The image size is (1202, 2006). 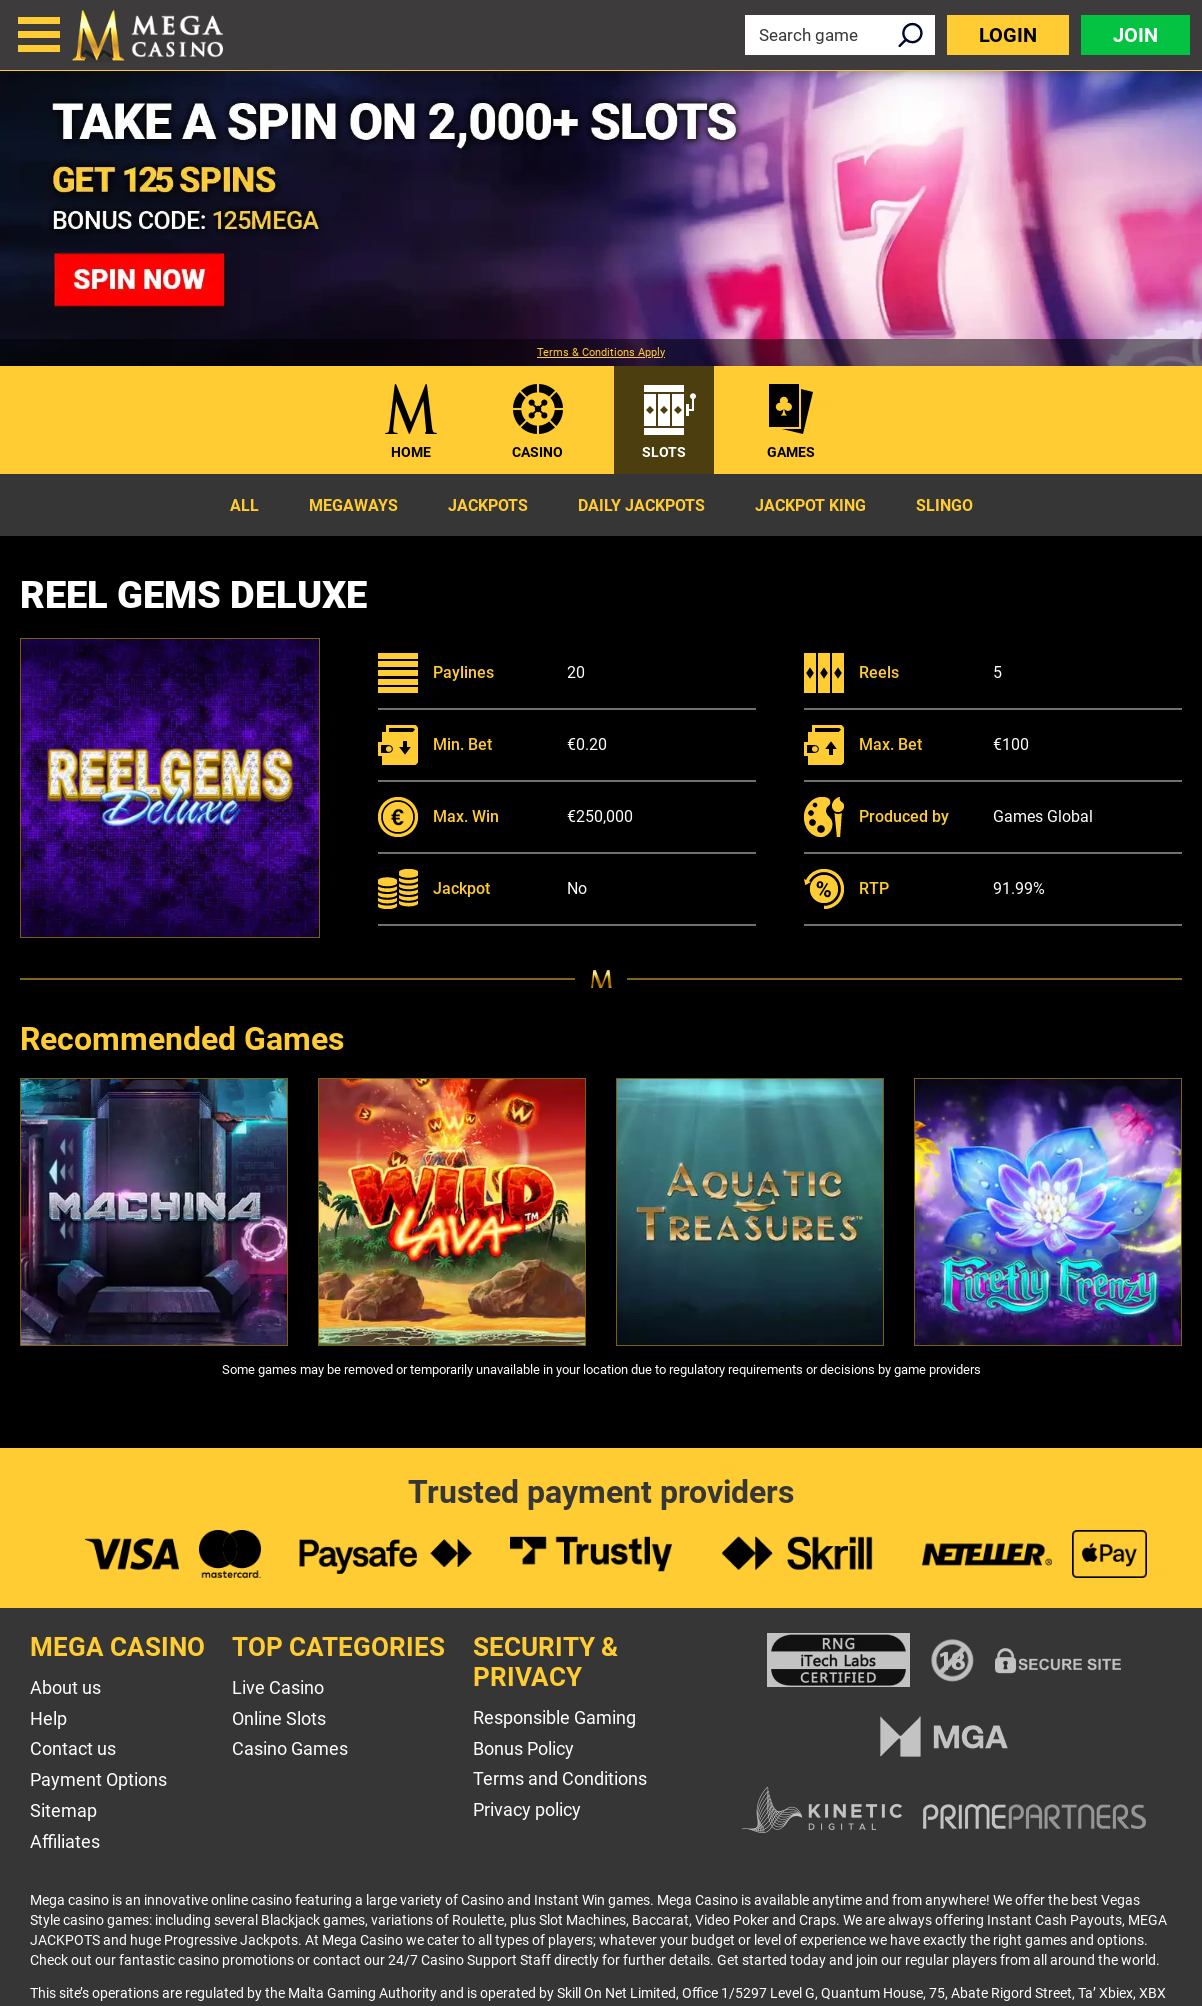 I want to click on Affiliates, so click(x=65, y=1841).